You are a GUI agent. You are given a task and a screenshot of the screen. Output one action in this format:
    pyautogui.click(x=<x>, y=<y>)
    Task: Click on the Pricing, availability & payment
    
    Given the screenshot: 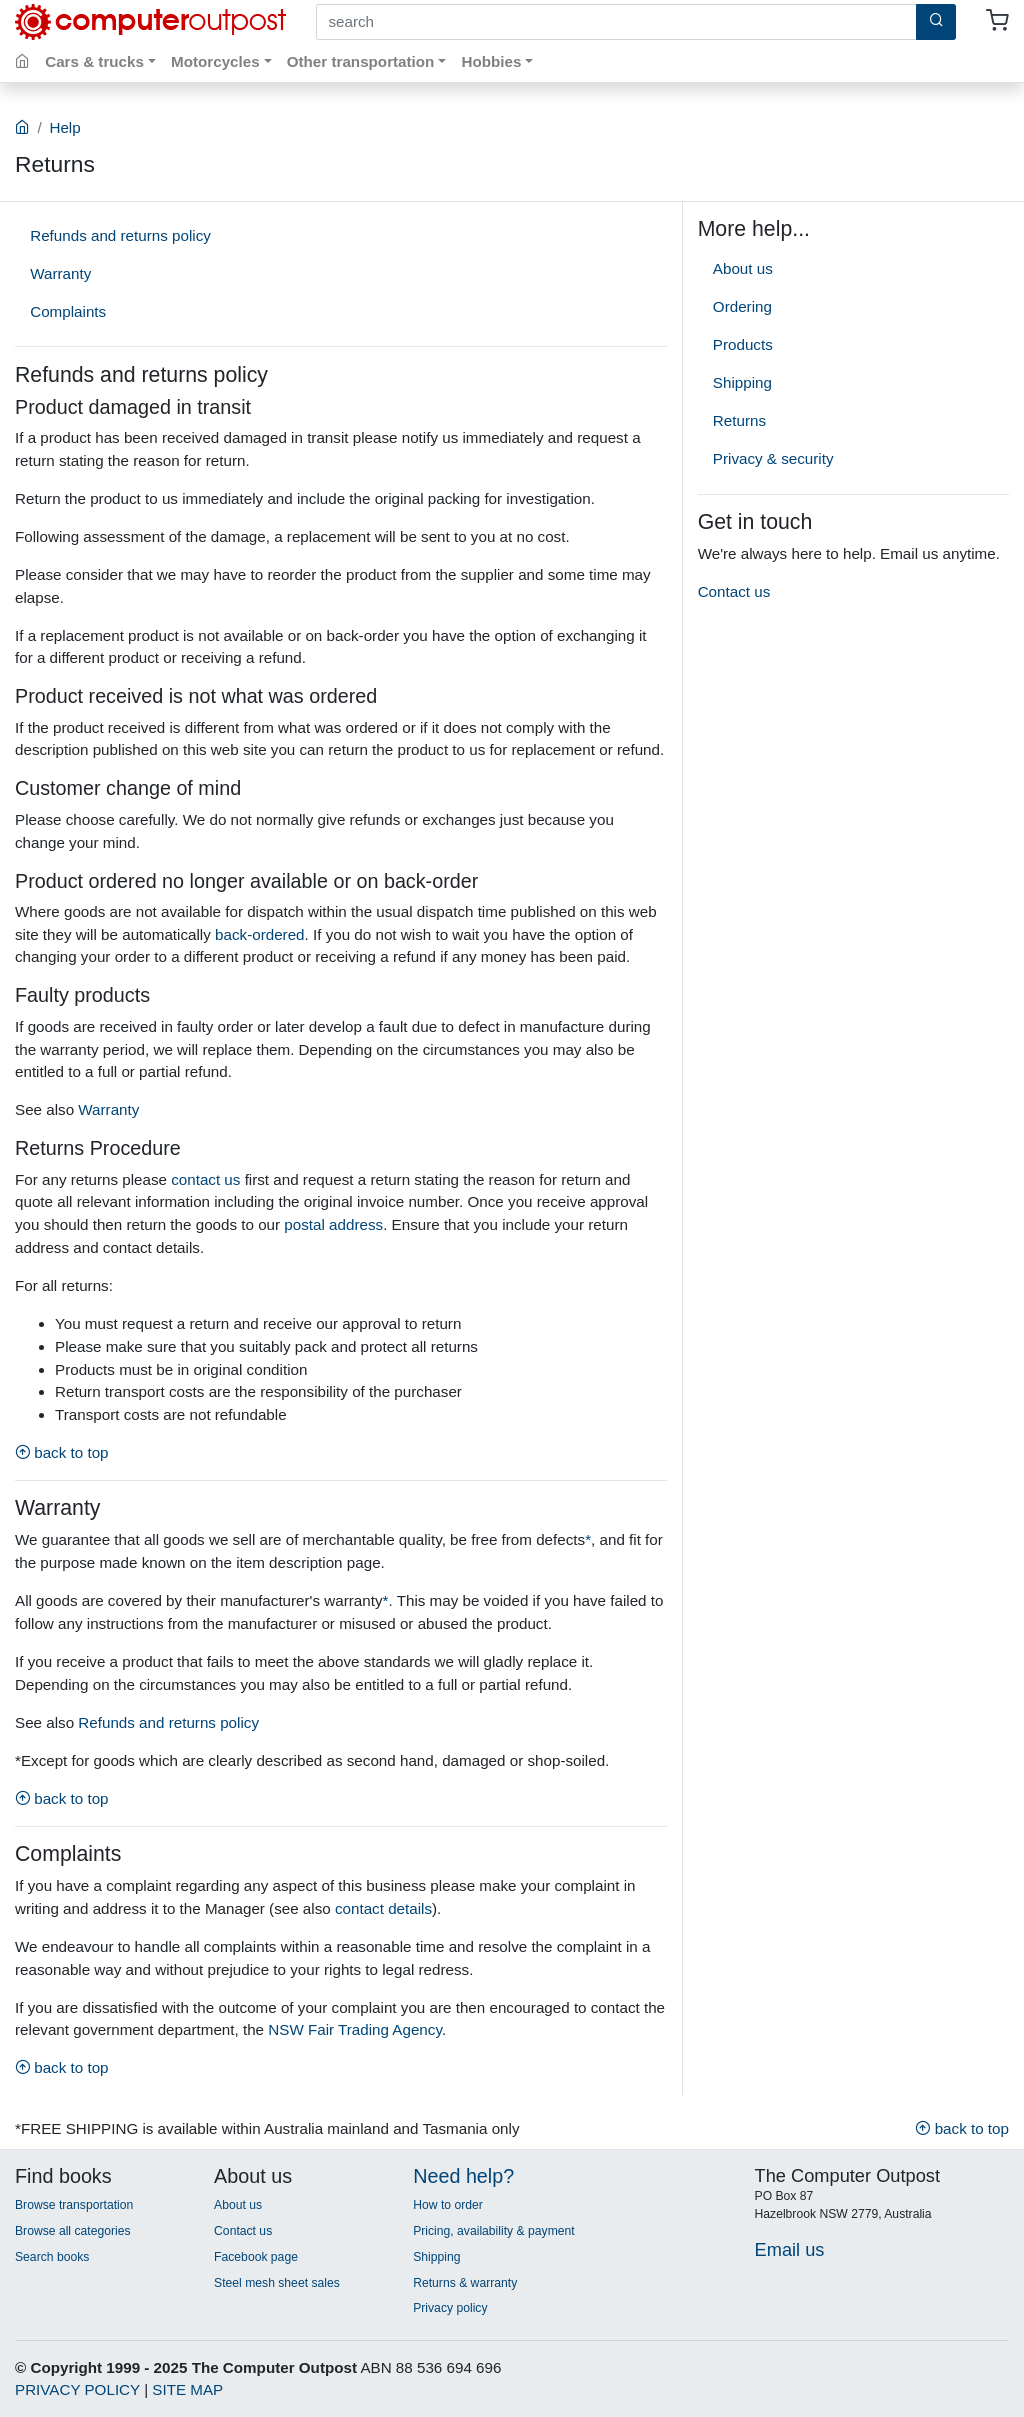 What is the action you would take?
    pyautogui.click(x=493, y=2231)
    